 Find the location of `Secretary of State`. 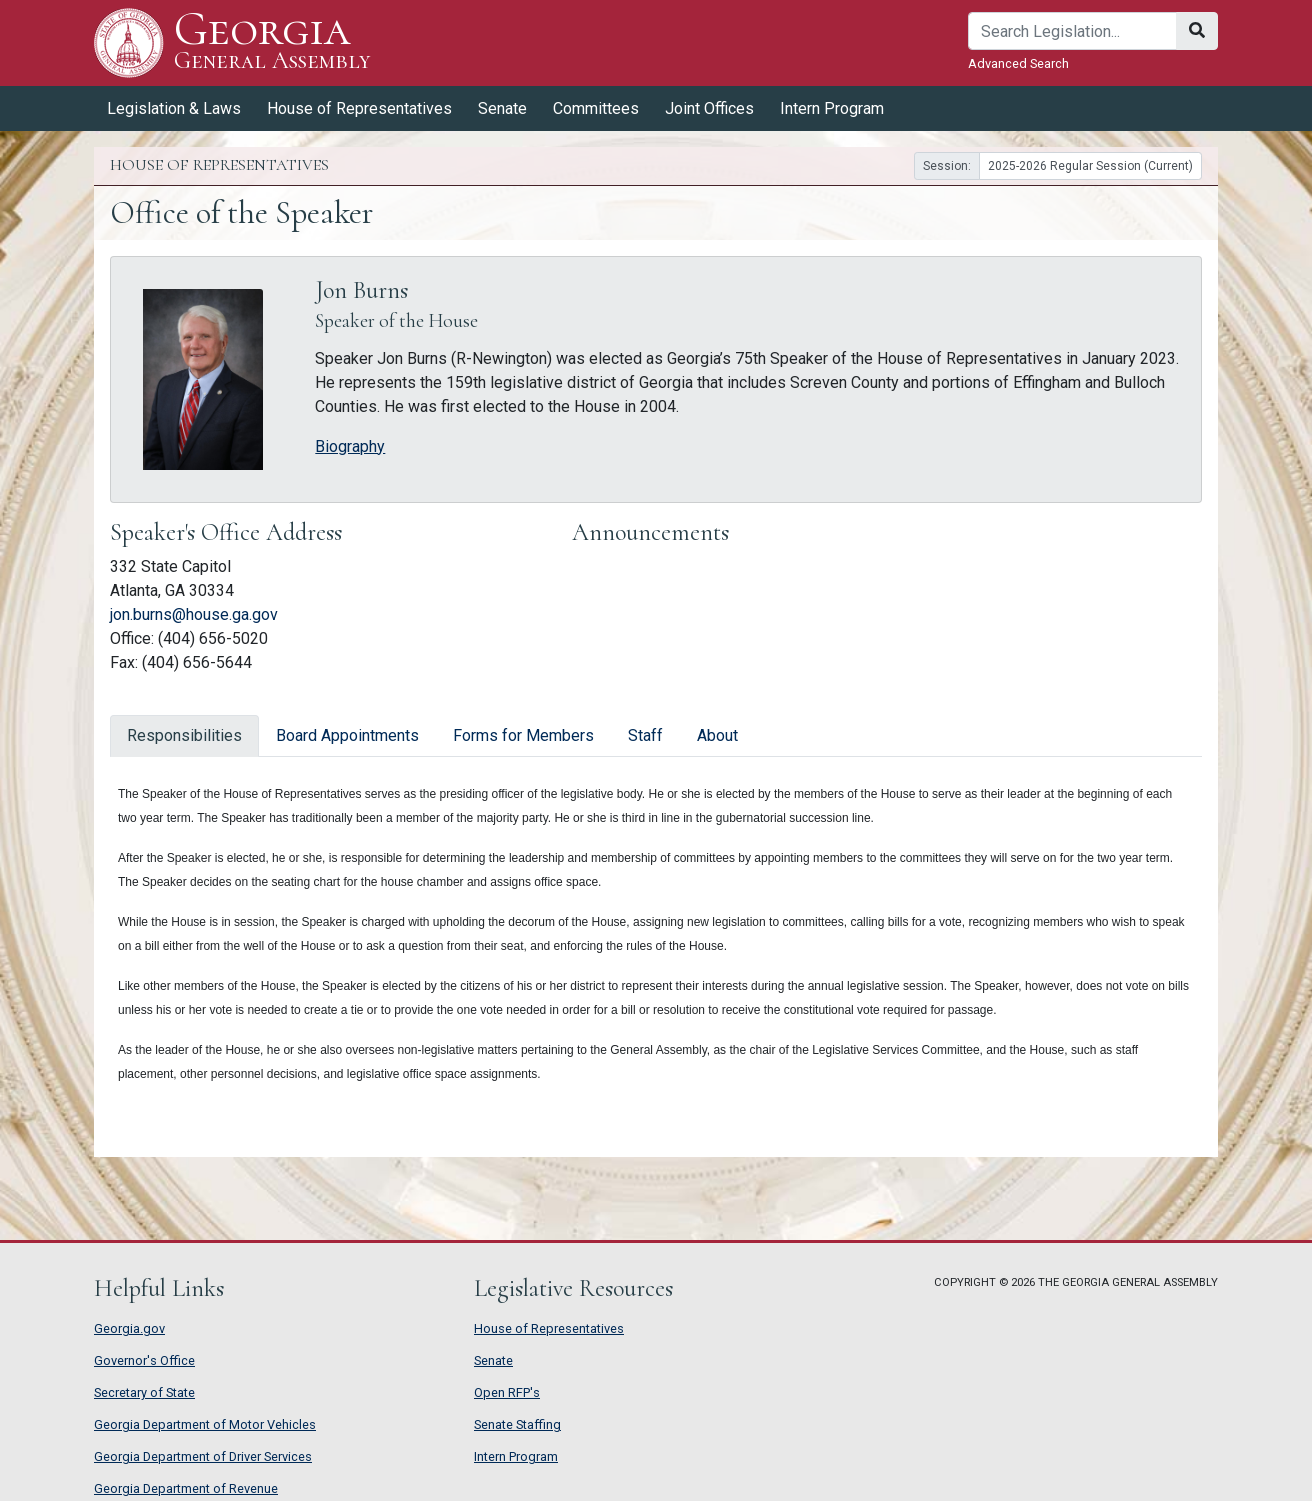

Secretary of State is located at coordinates (144, 1392).